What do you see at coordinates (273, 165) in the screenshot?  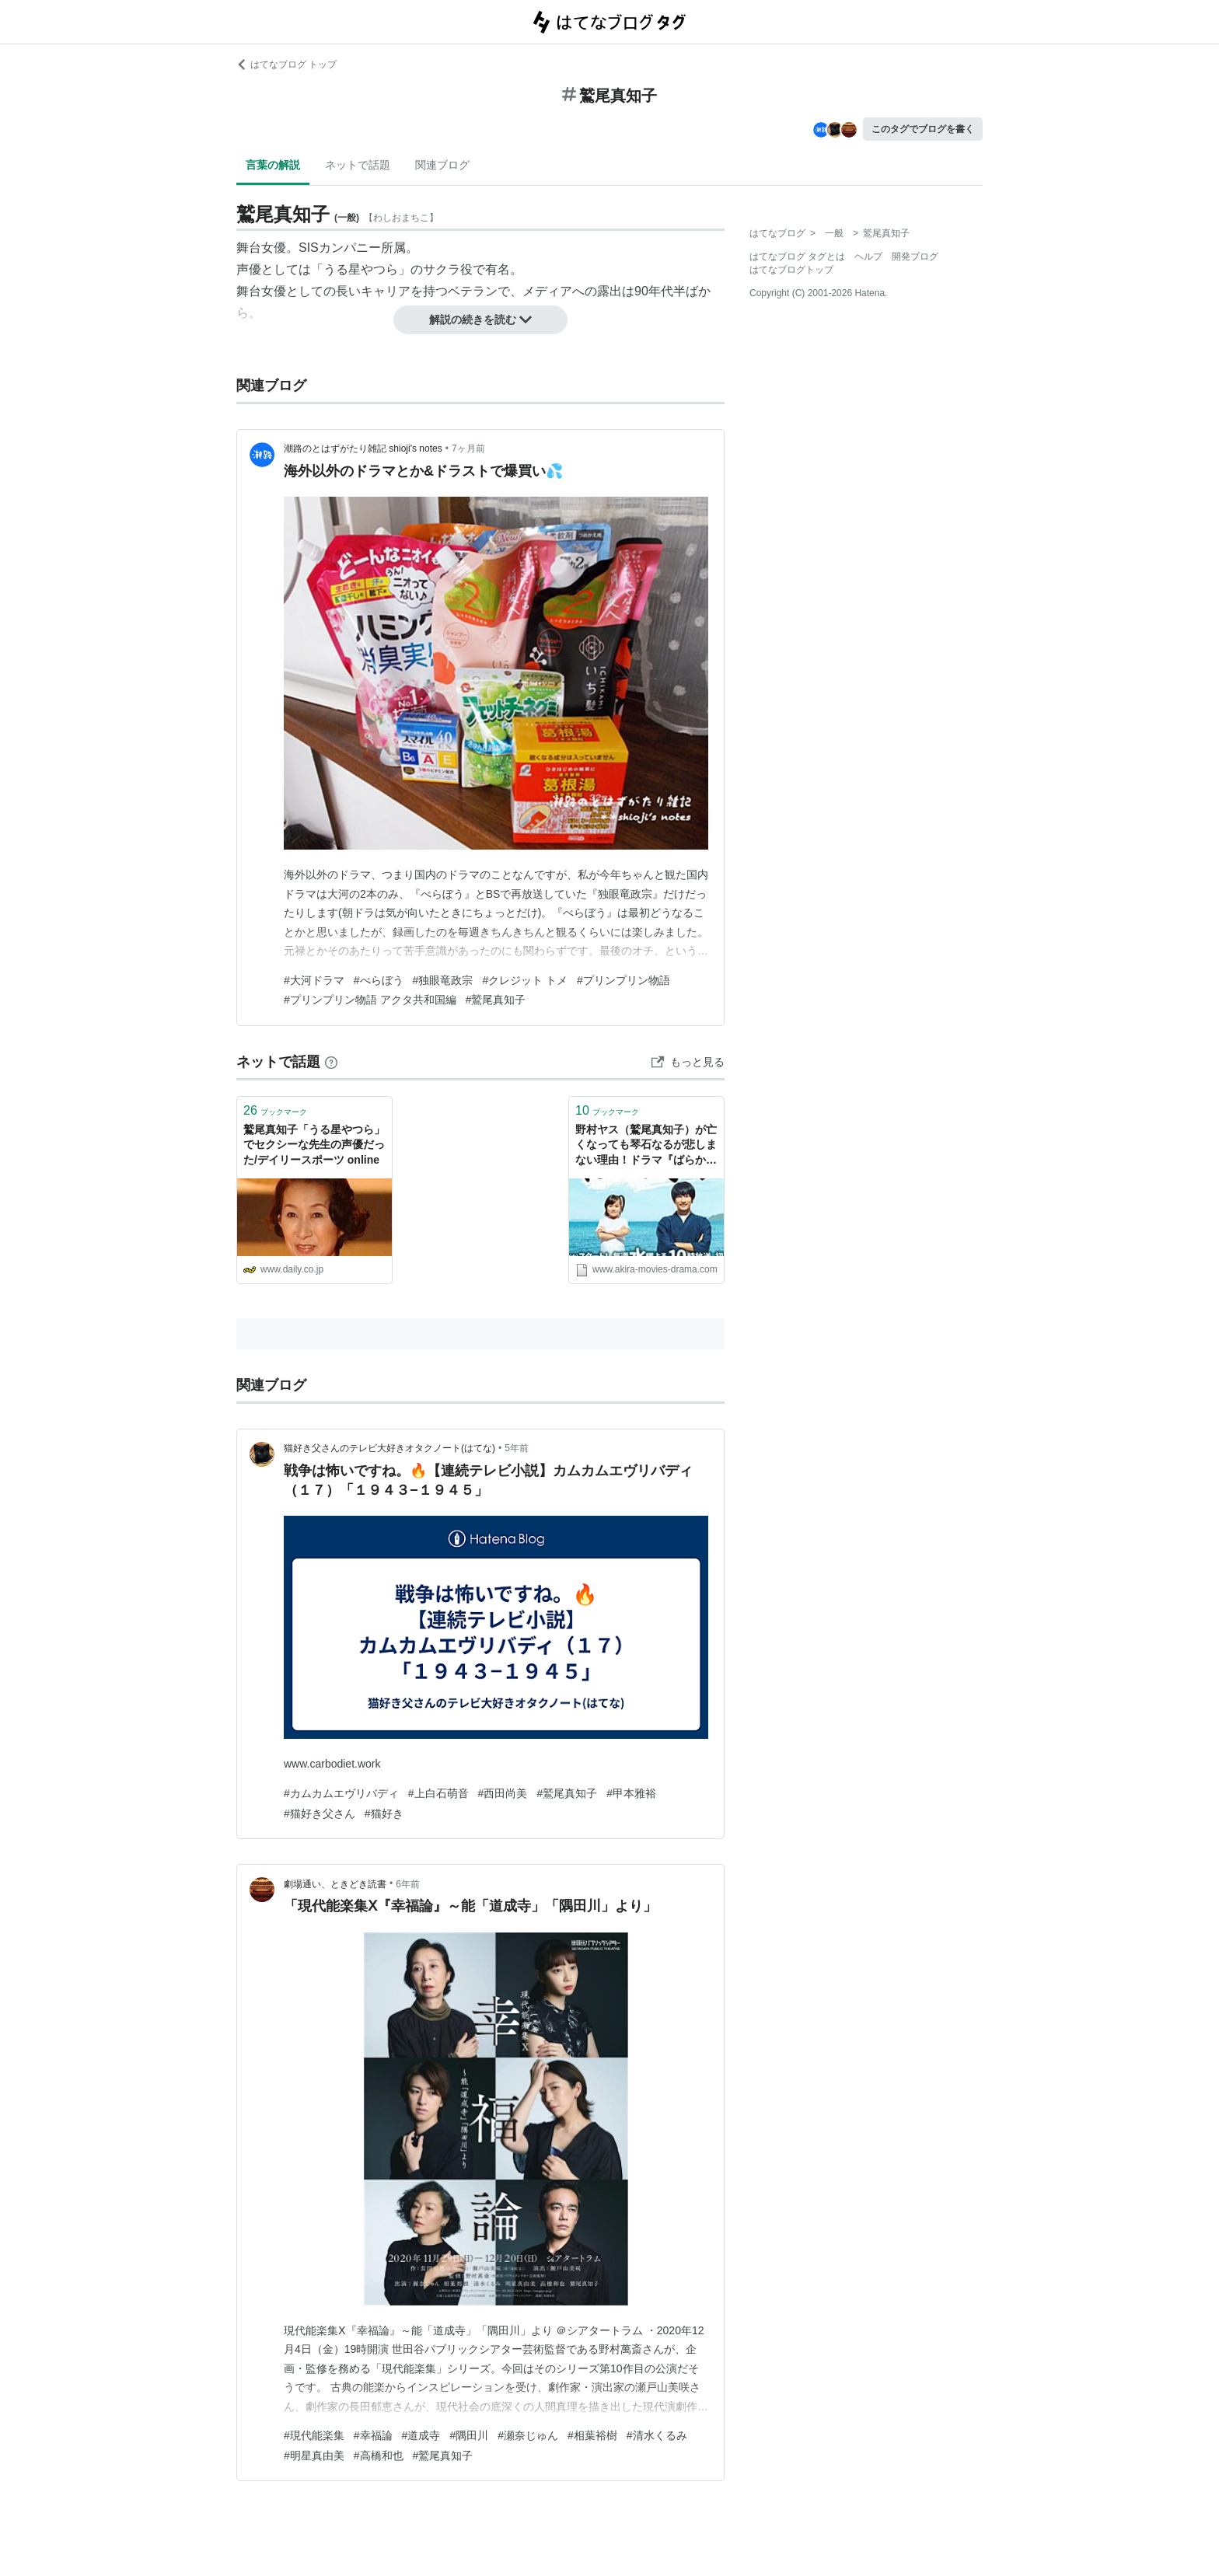 I see `言葉の解説` at bounding box center [273, 165].